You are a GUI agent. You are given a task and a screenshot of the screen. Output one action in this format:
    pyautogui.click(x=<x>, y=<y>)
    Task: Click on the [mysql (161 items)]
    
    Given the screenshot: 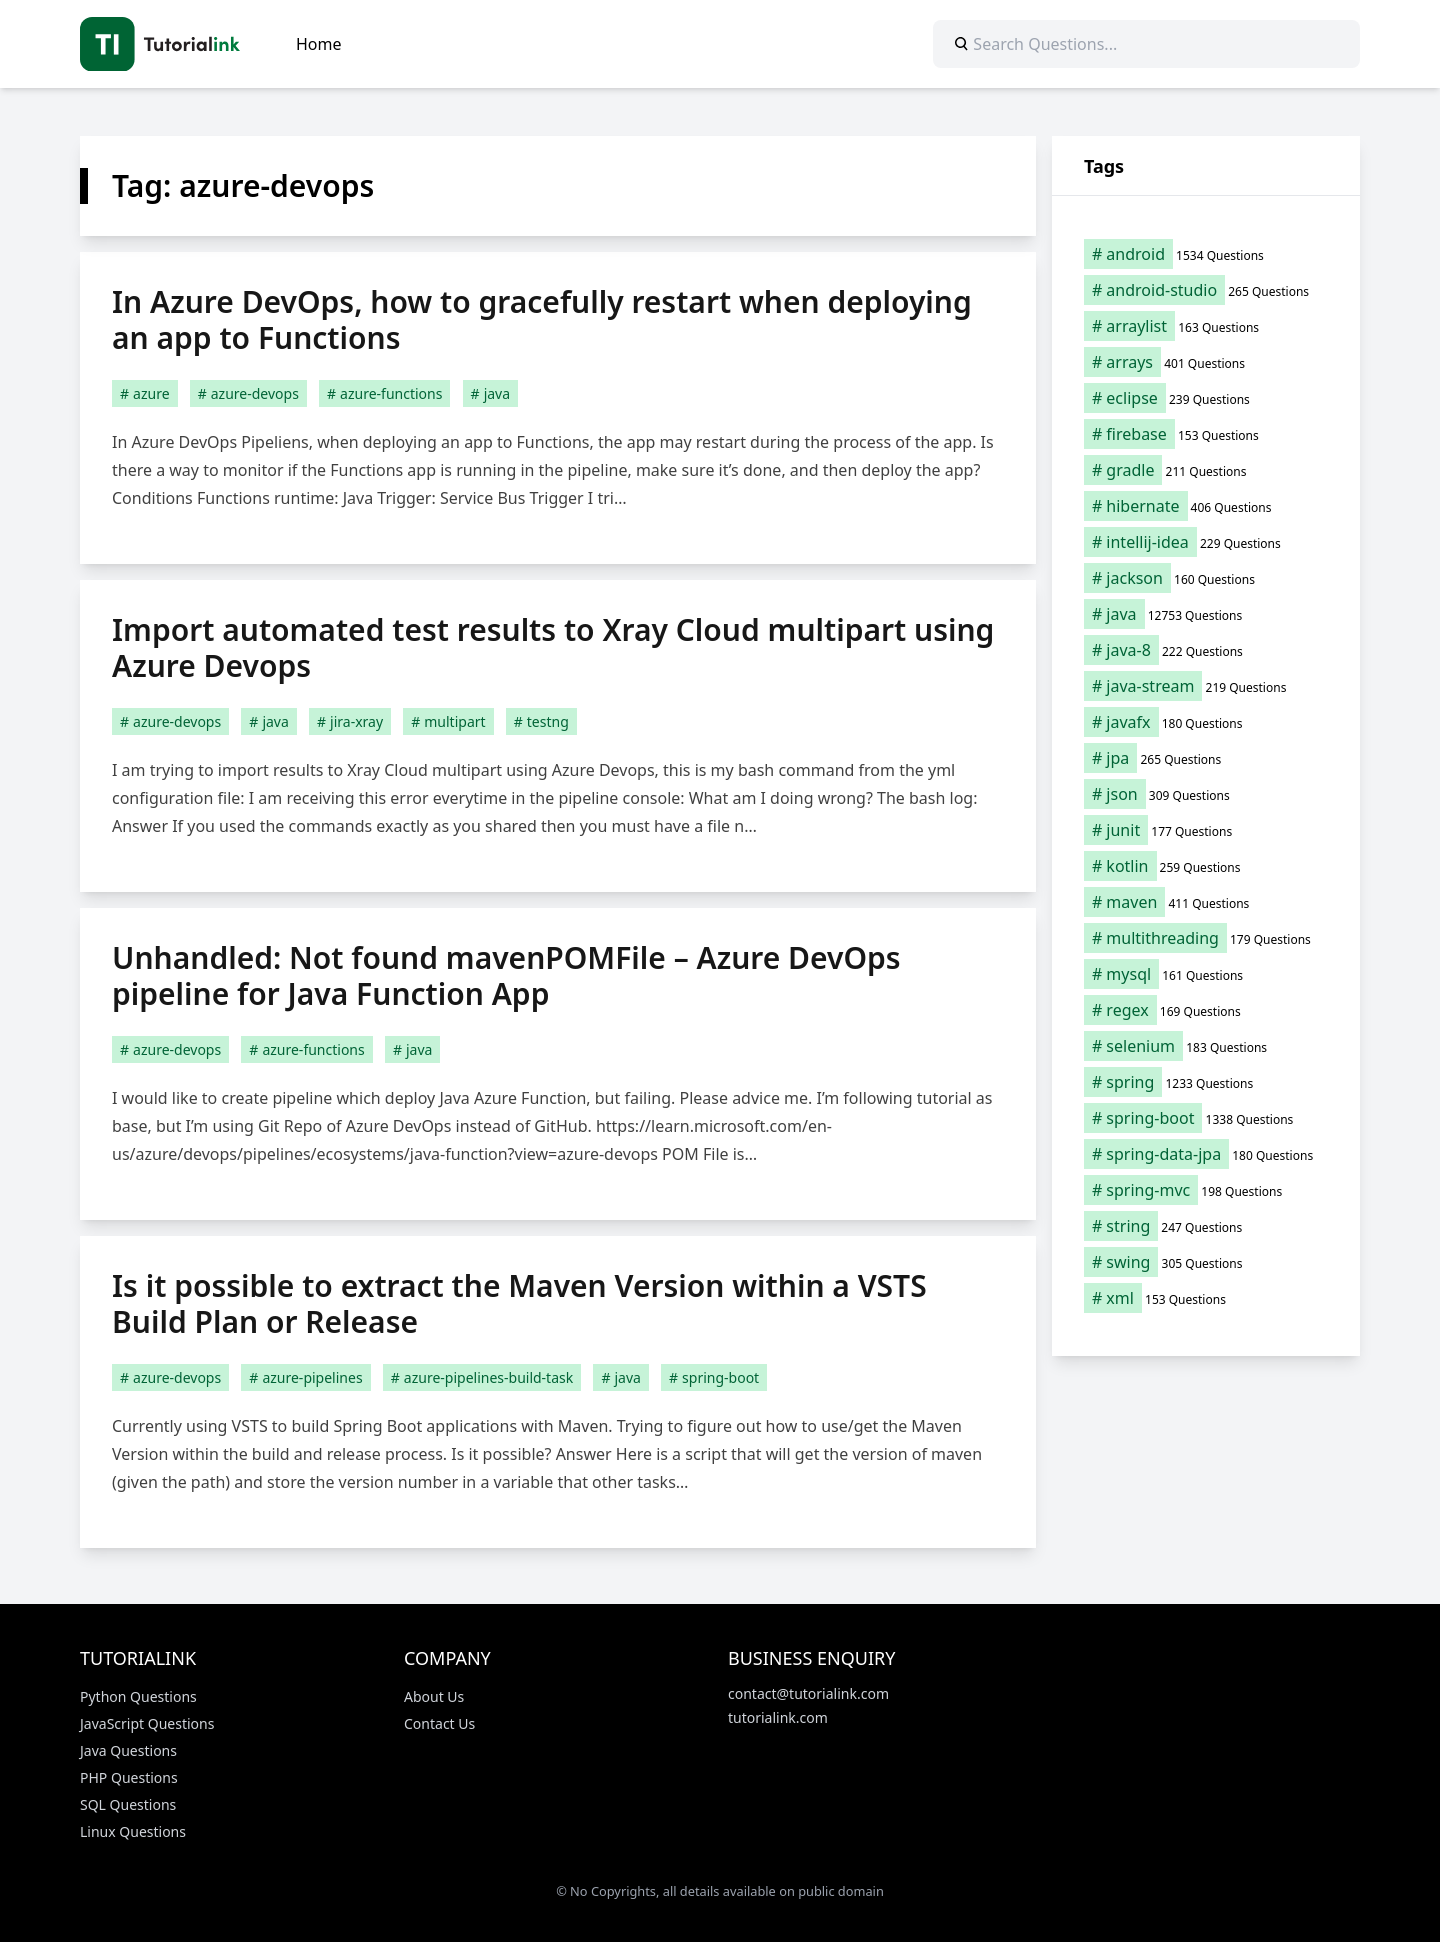 What is the action you would take?
    pyautogui.click(x=1206, y=974)
    